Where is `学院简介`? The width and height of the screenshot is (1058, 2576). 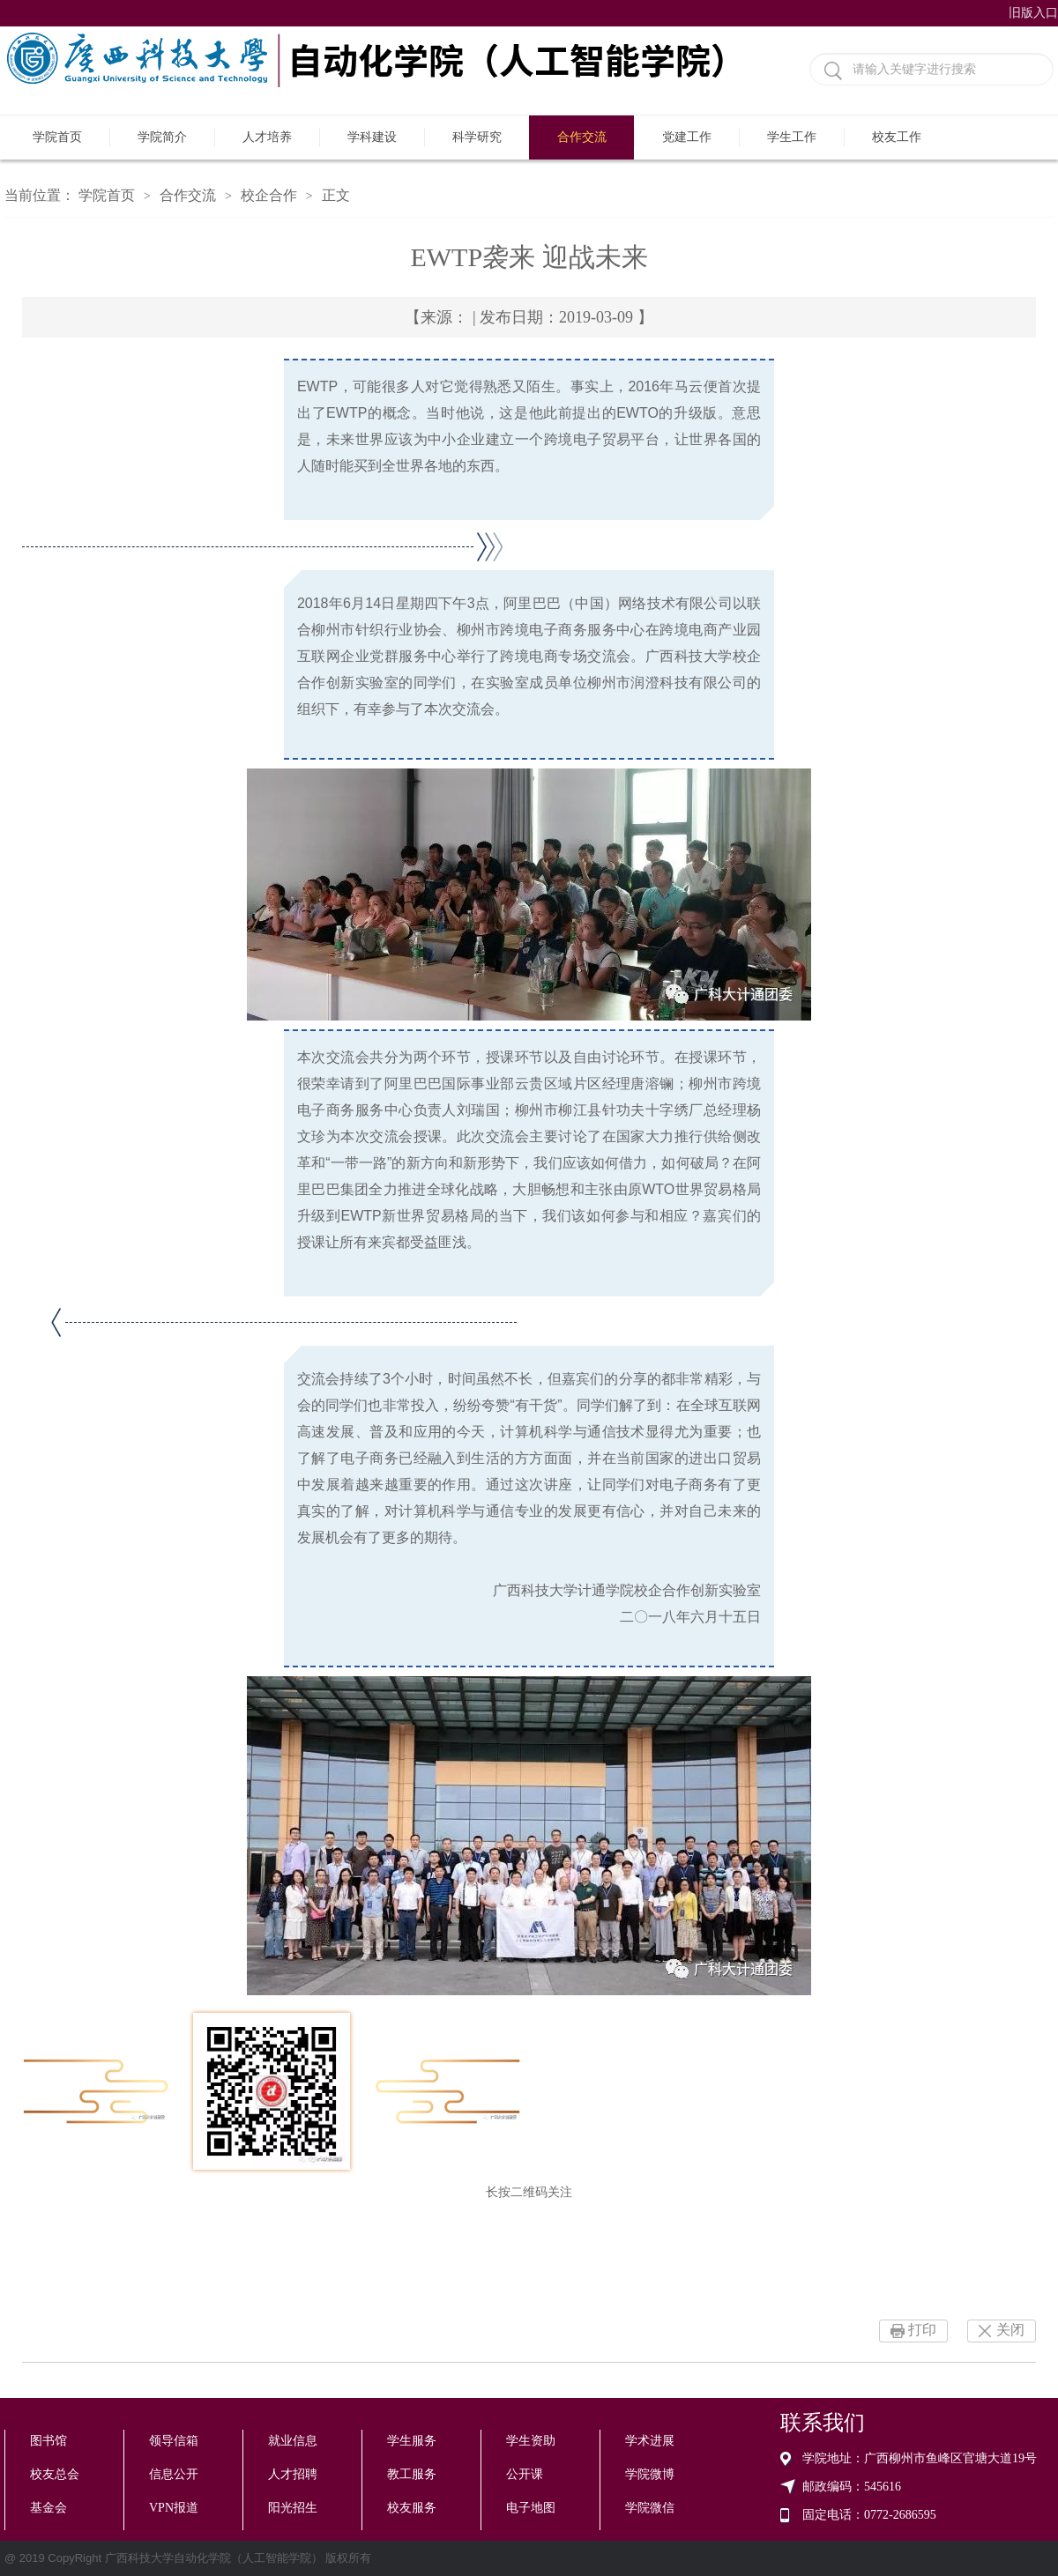
学院简介 is located at coordinates (162, 137).